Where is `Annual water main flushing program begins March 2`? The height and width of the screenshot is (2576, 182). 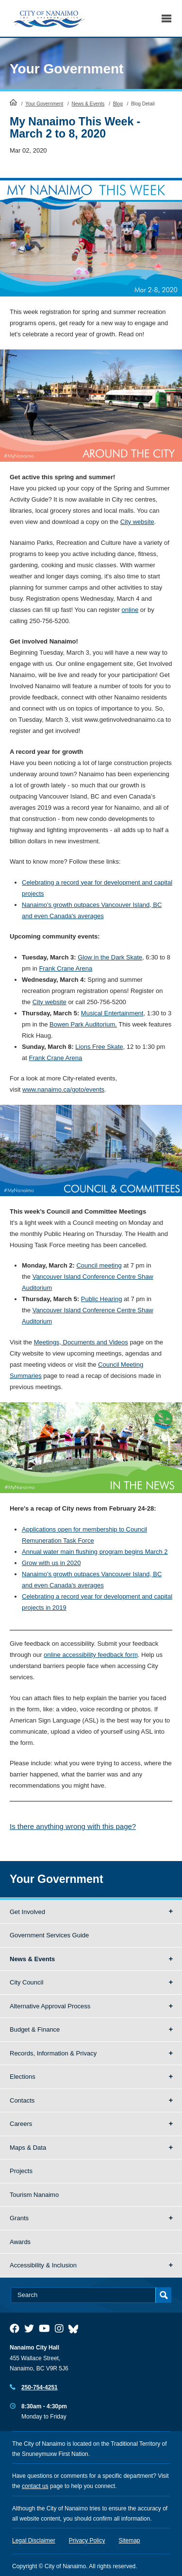 Annual water main flushing program begins March 2 is located at coordinates (95, 1551).